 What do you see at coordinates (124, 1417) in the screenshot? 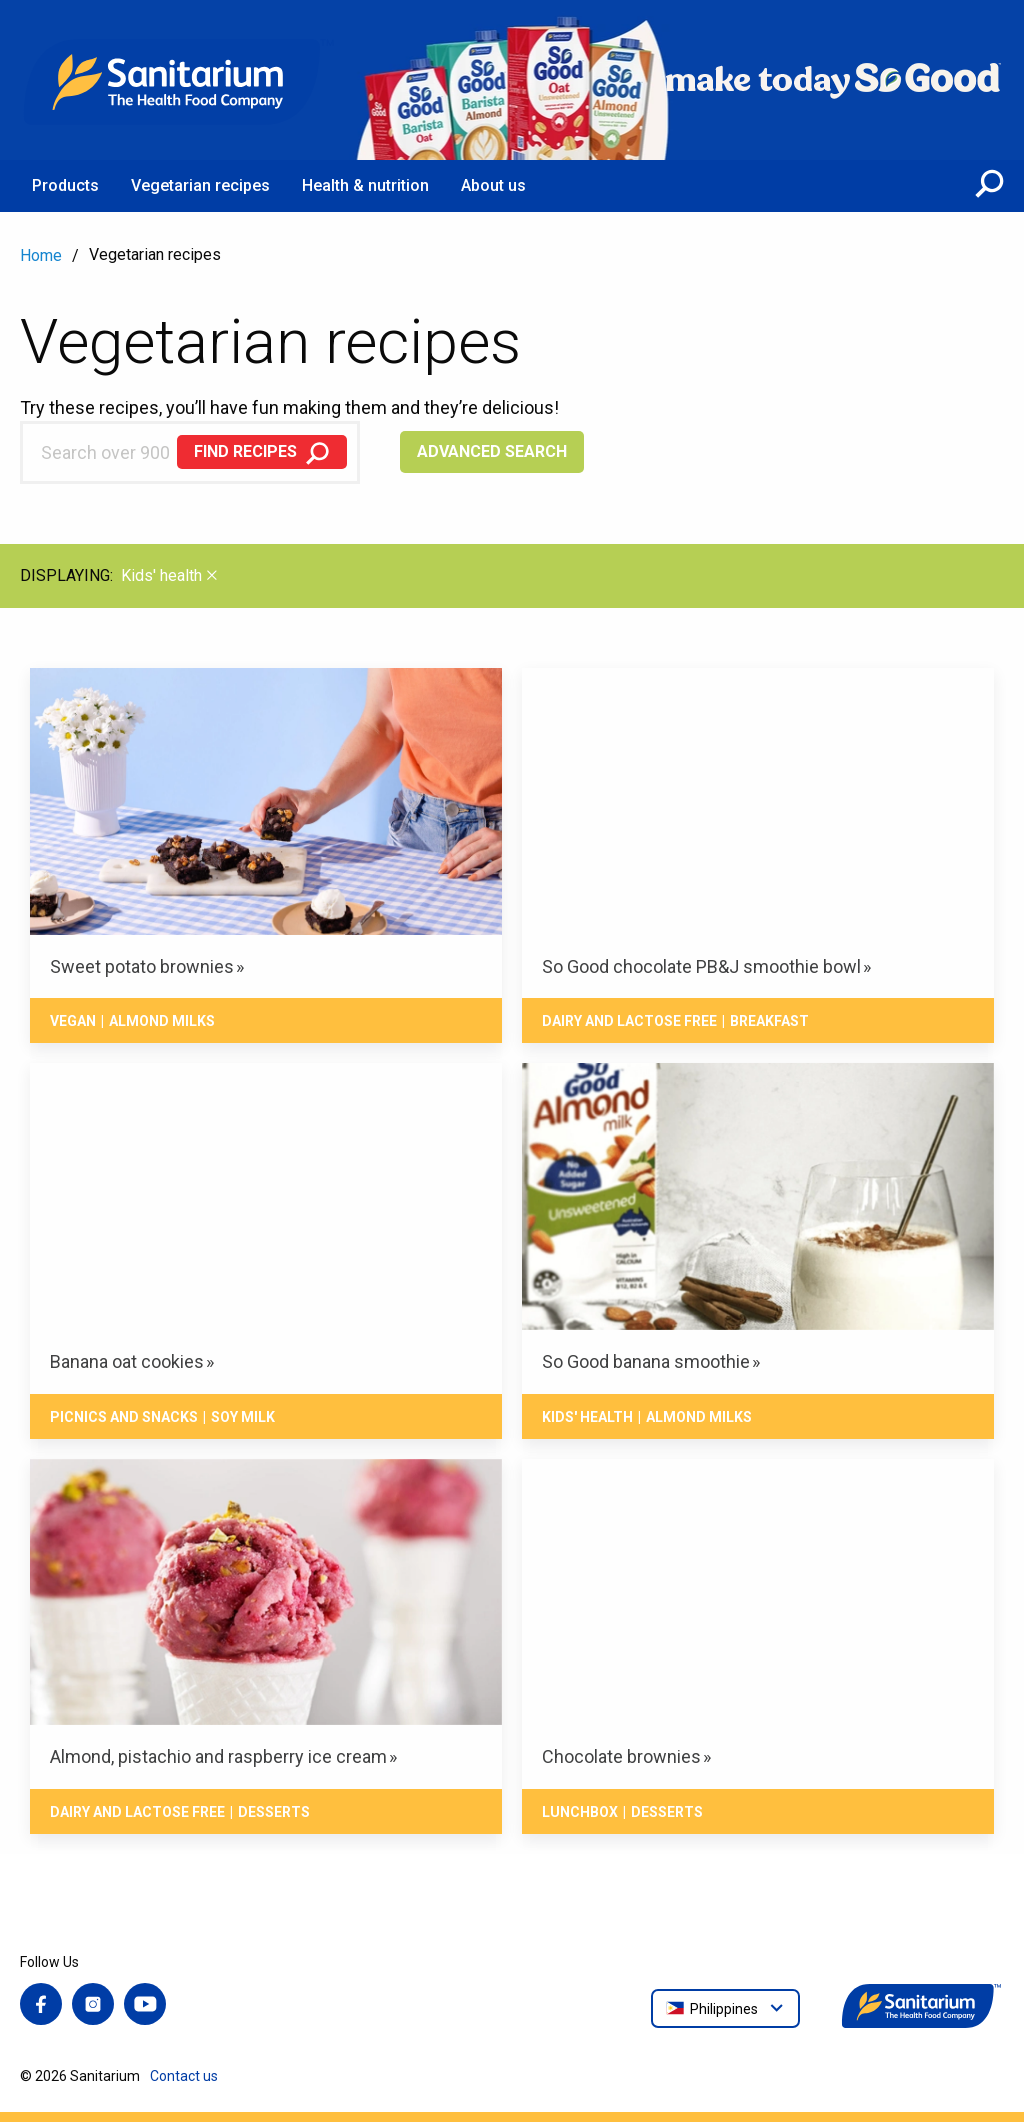
I see `Picnics and snacks` at bounding box center [124, 1417].